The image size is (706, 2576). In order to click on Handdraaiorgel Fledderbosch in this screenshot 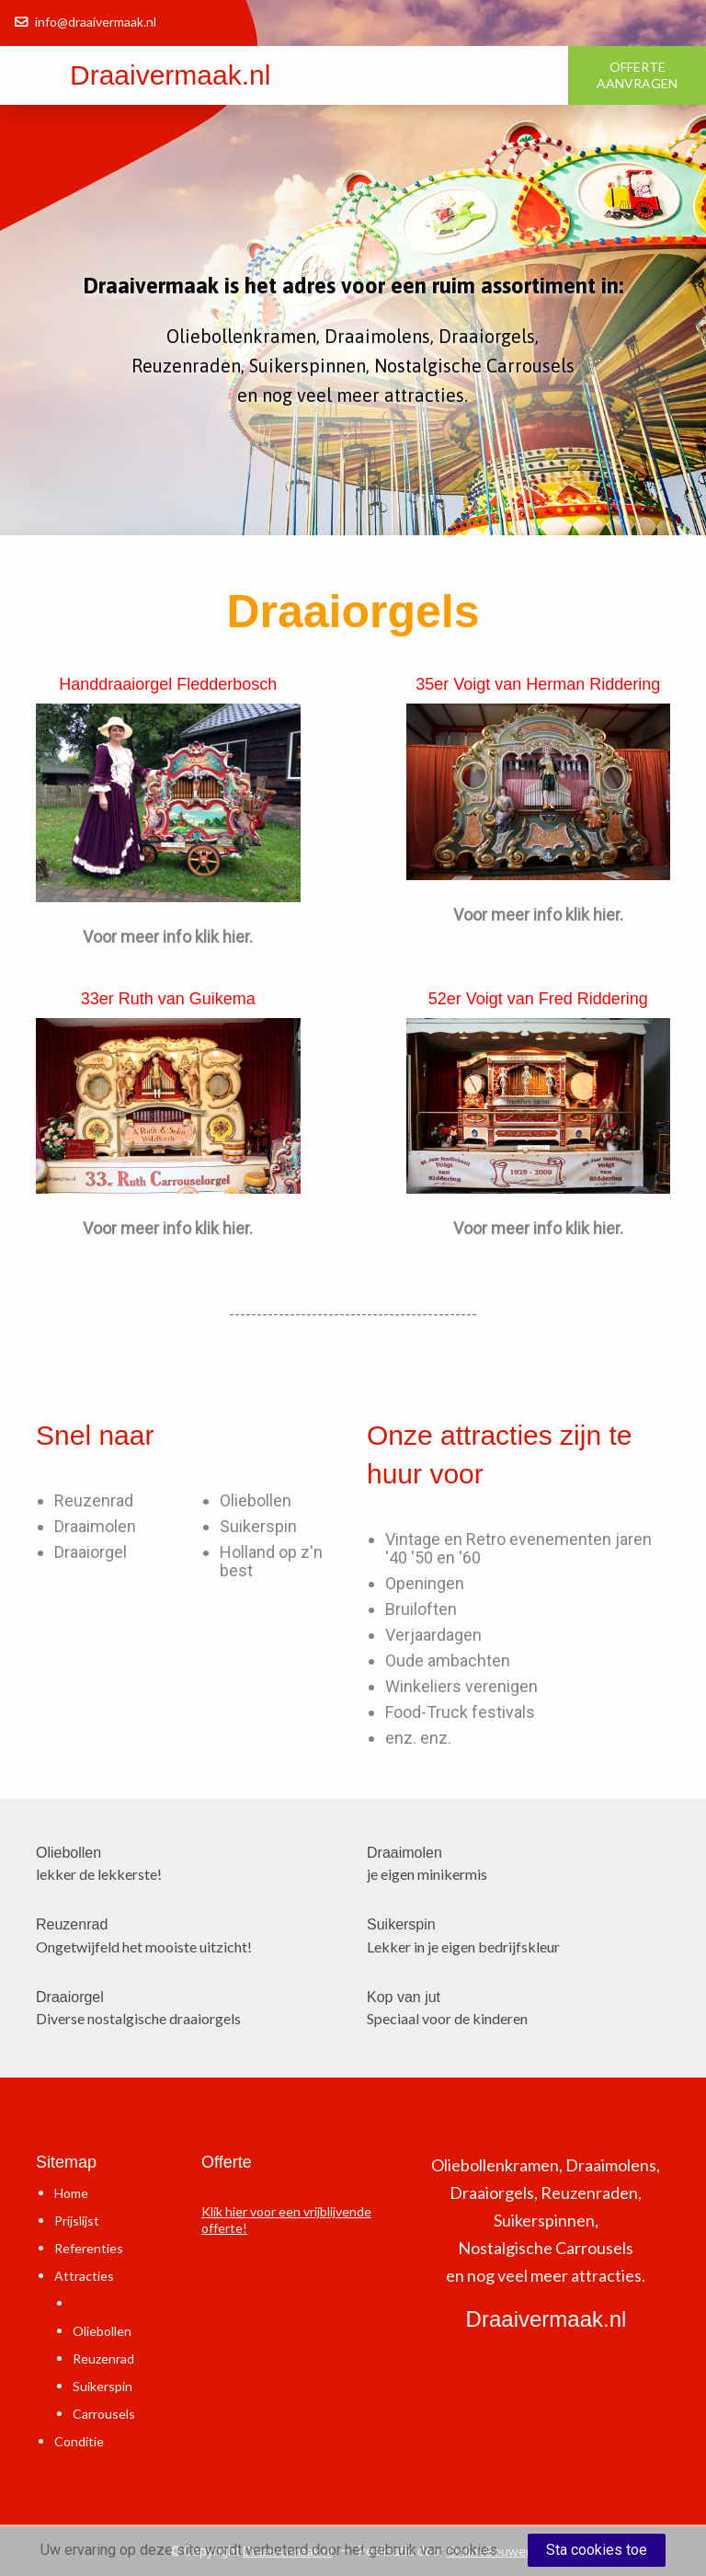, I will do `click(168, 684)`.